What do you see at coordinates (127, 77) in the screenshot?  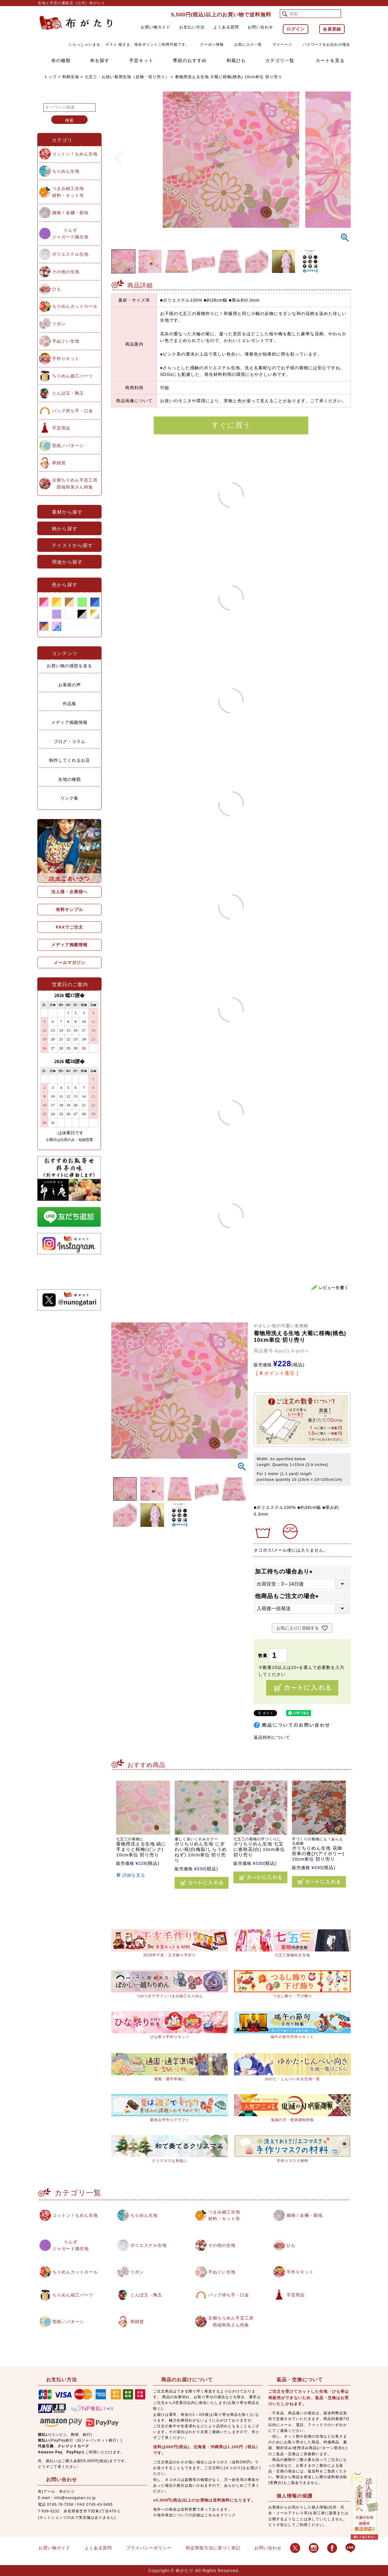 I see `七五三・お祝い着用生地（反物・切り売り）` at bounding box center [127, 77].